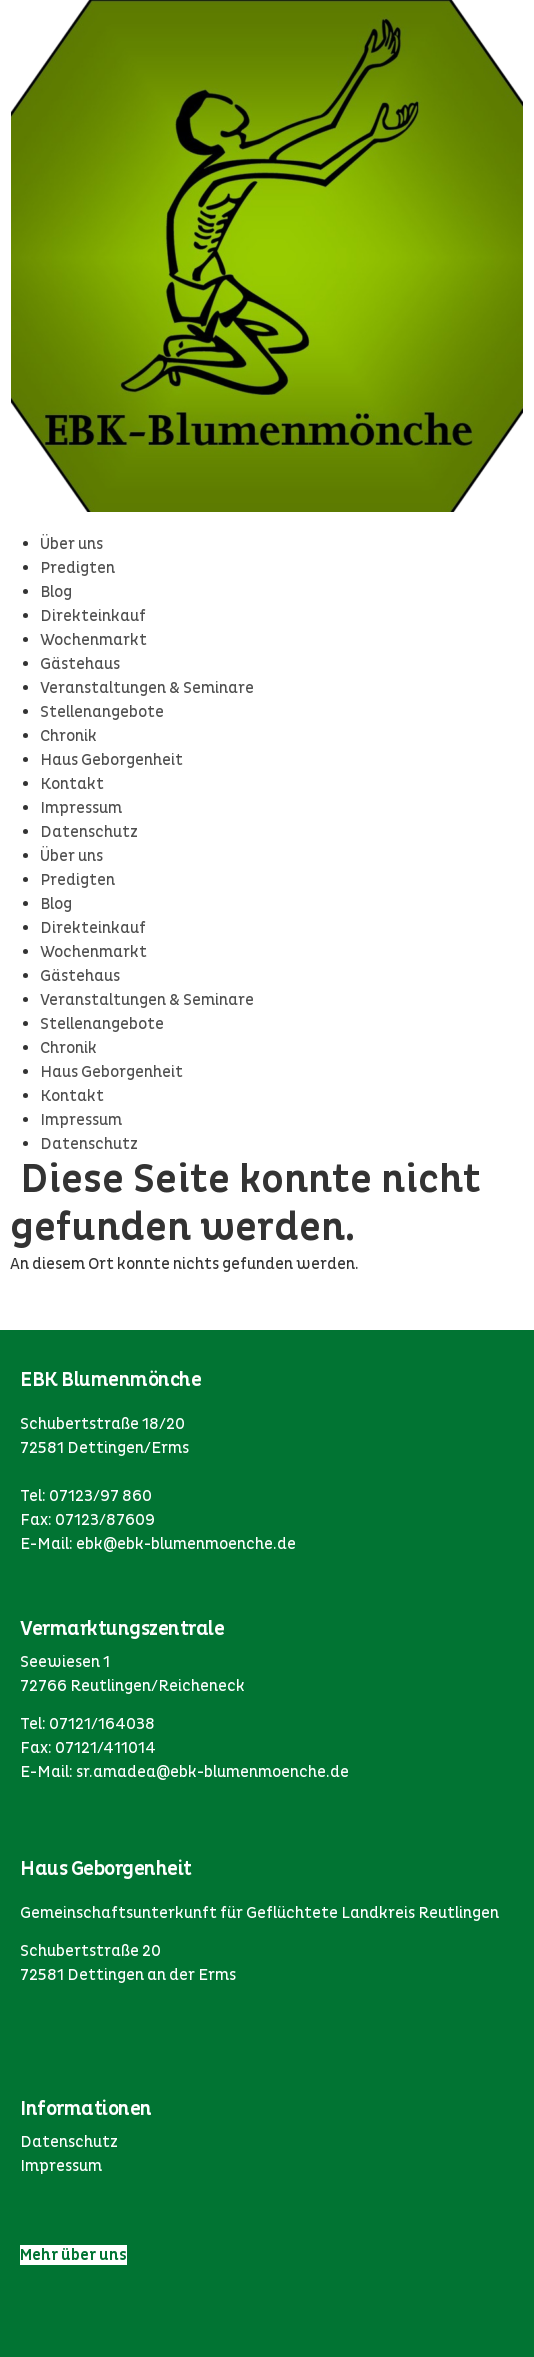 The height and width of the screenshot is (2357, 534). What do you see at coordinates (87, 1724) in the screenshot?
I see `Tel: 07121/164038` at bounding box center [87, 1724].